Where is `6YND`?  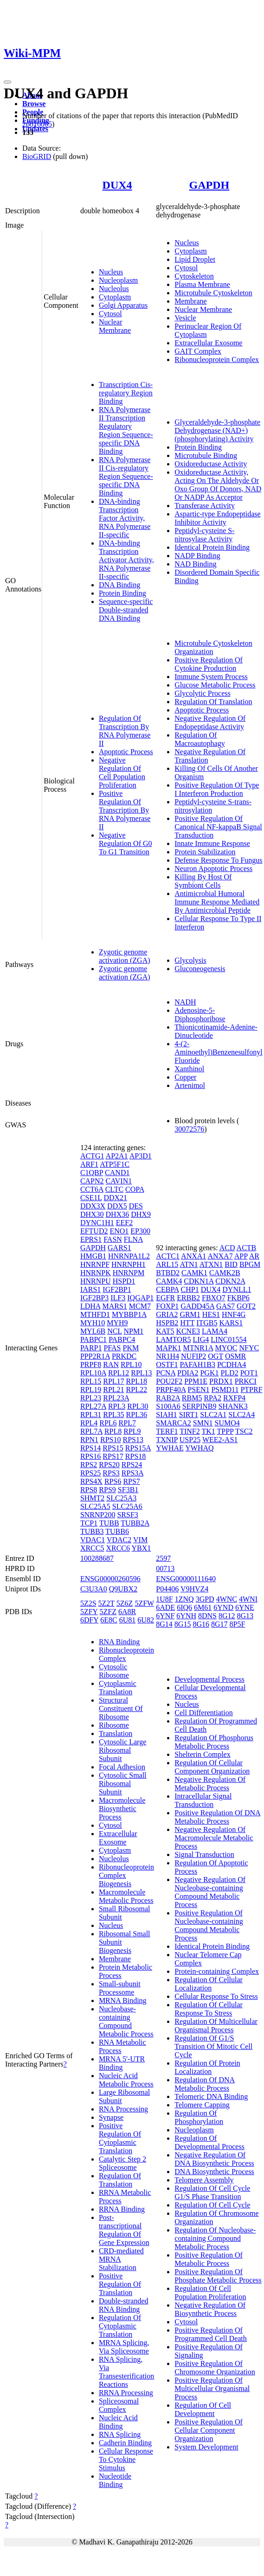
6YND is located at coordinates (223, 1607).